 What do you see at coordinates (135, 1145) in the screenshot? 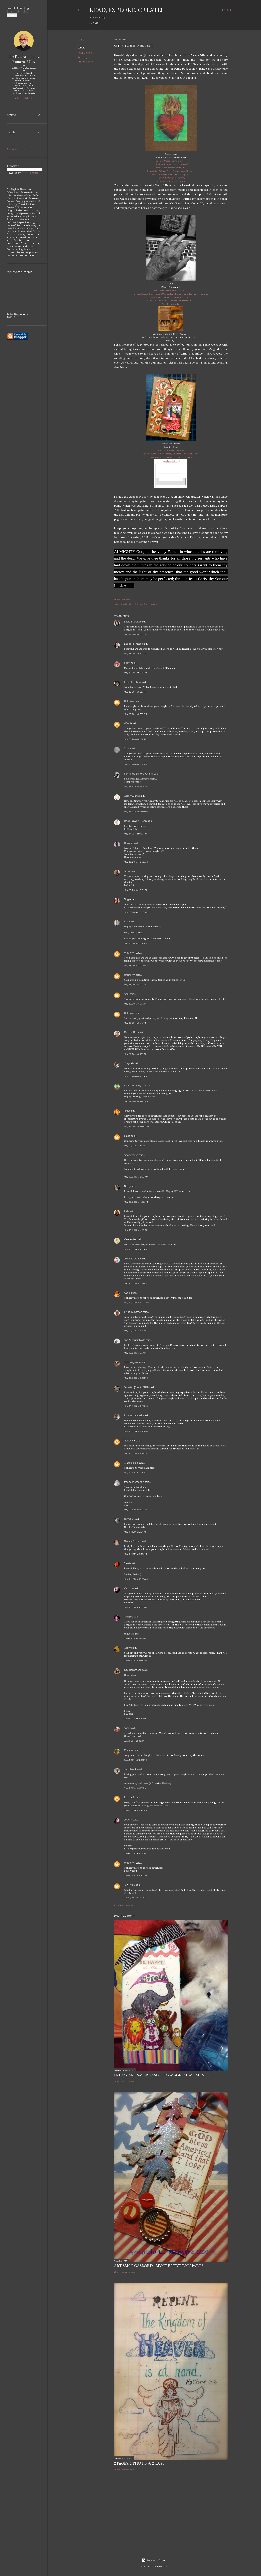
I see `May 30, 2014 at 3:35 AM` at bounding box center [135, 1145].